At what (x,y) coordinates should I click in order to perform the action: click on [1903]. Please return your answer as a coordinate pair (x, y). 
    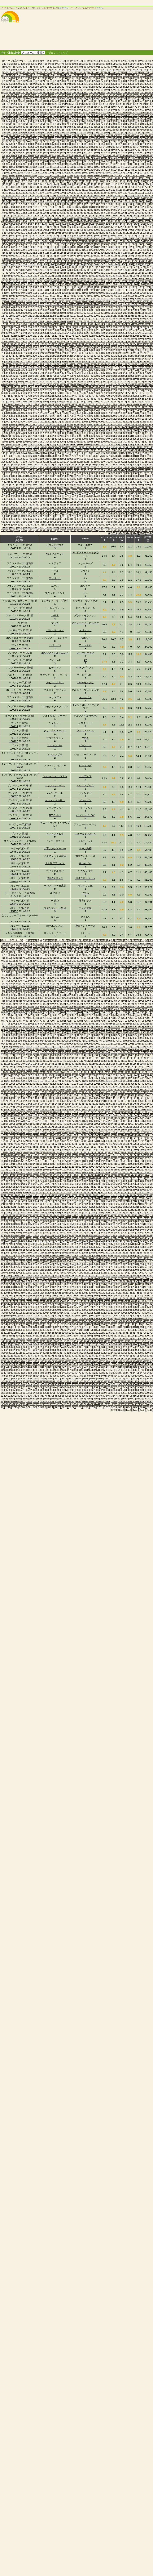
    Looking at the image, I should click on (149, 284).